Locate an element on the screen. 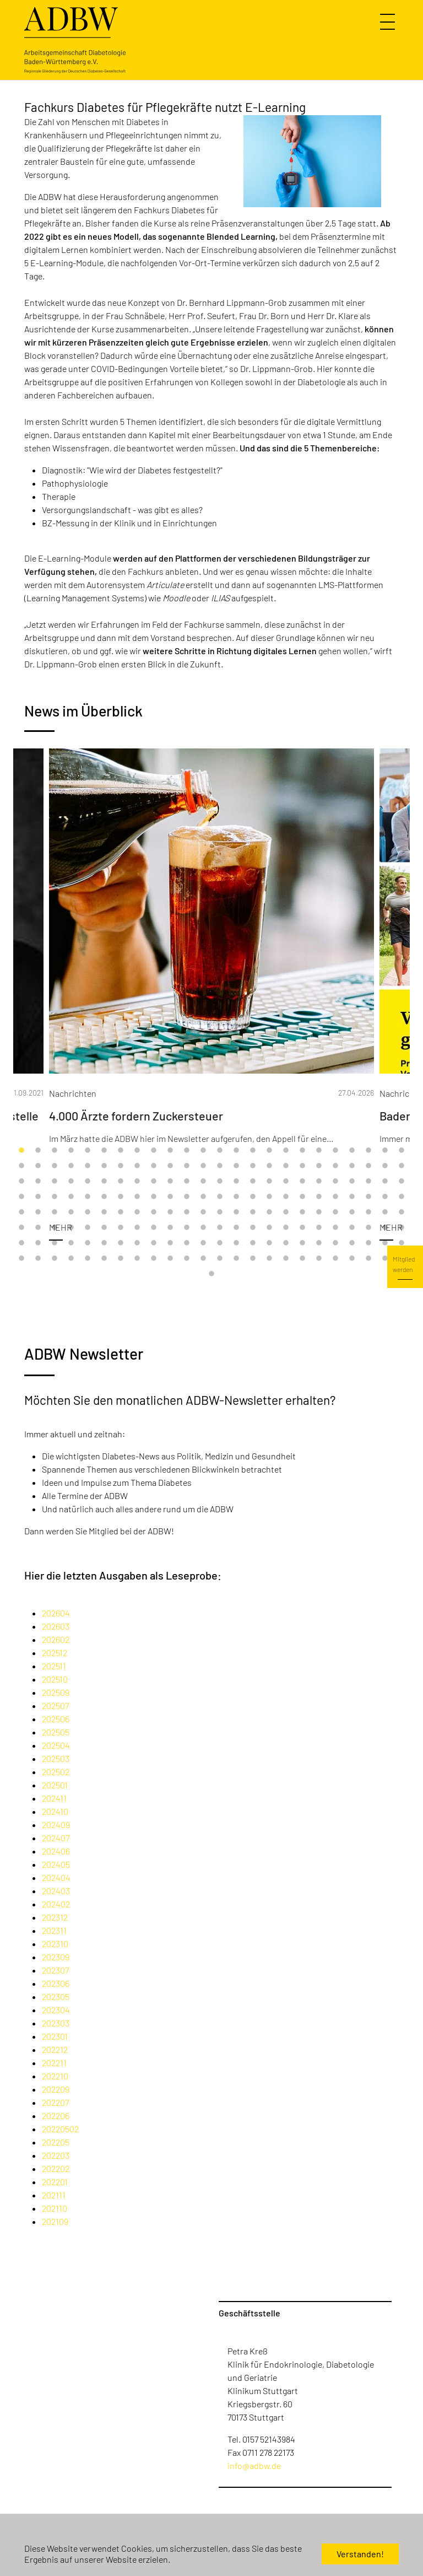  79 [tab] is located at coordinates (120, 1197).